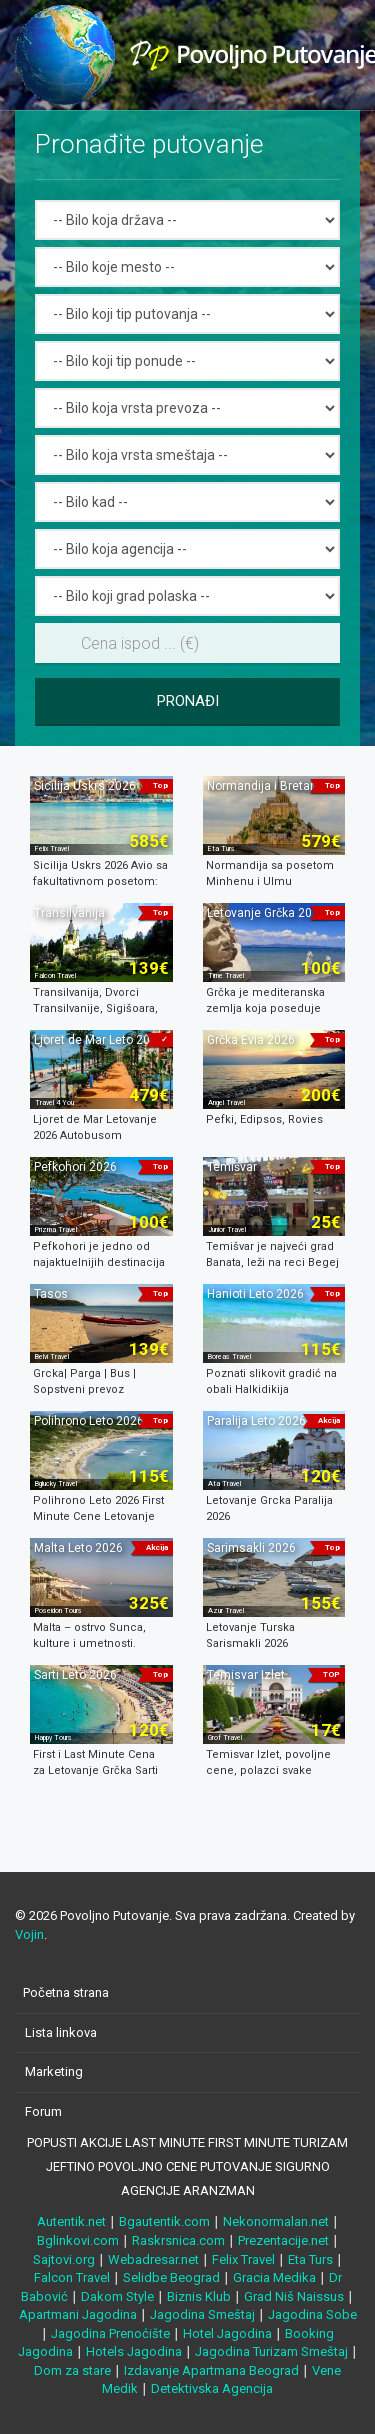 The height and width of the screenshot is (2434, 375). I want to click on Apartmani Jagodina, so click(78, 2314).